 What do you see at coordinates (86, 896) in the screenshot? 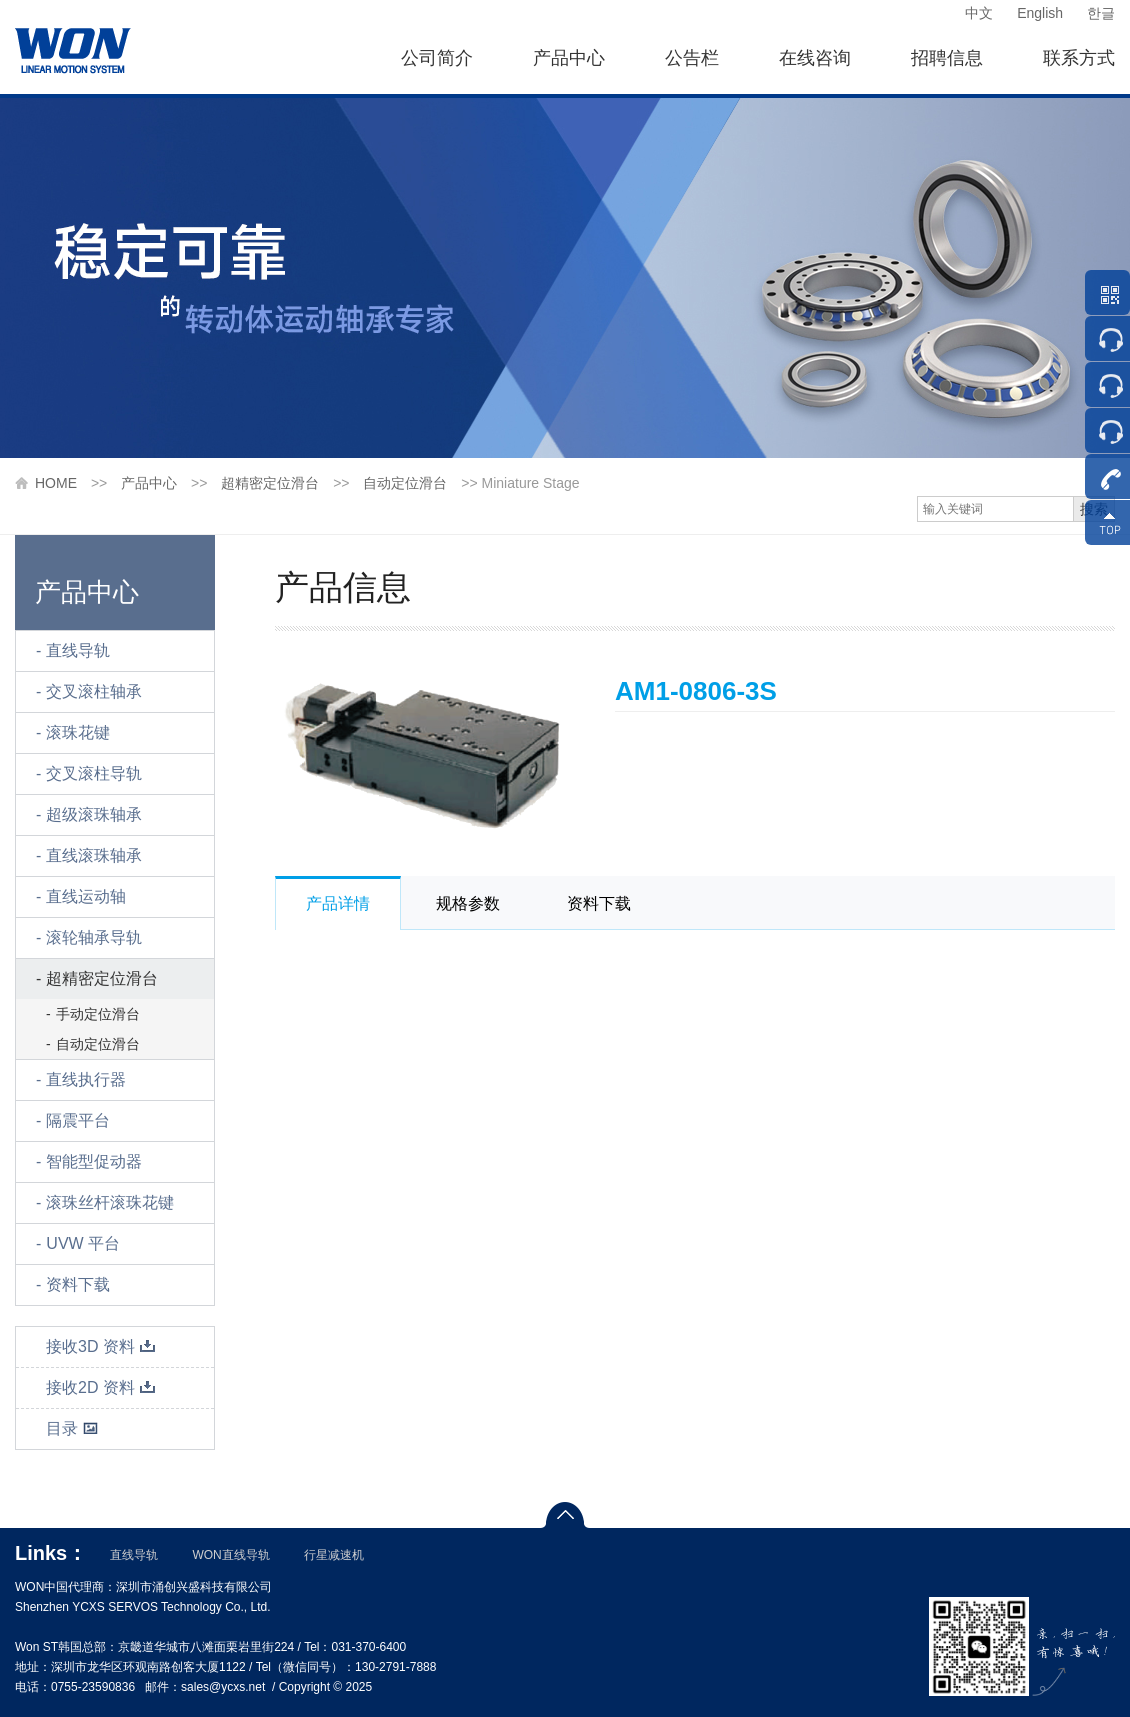
I see `直线运动轴` at bounding box center [86, 896].